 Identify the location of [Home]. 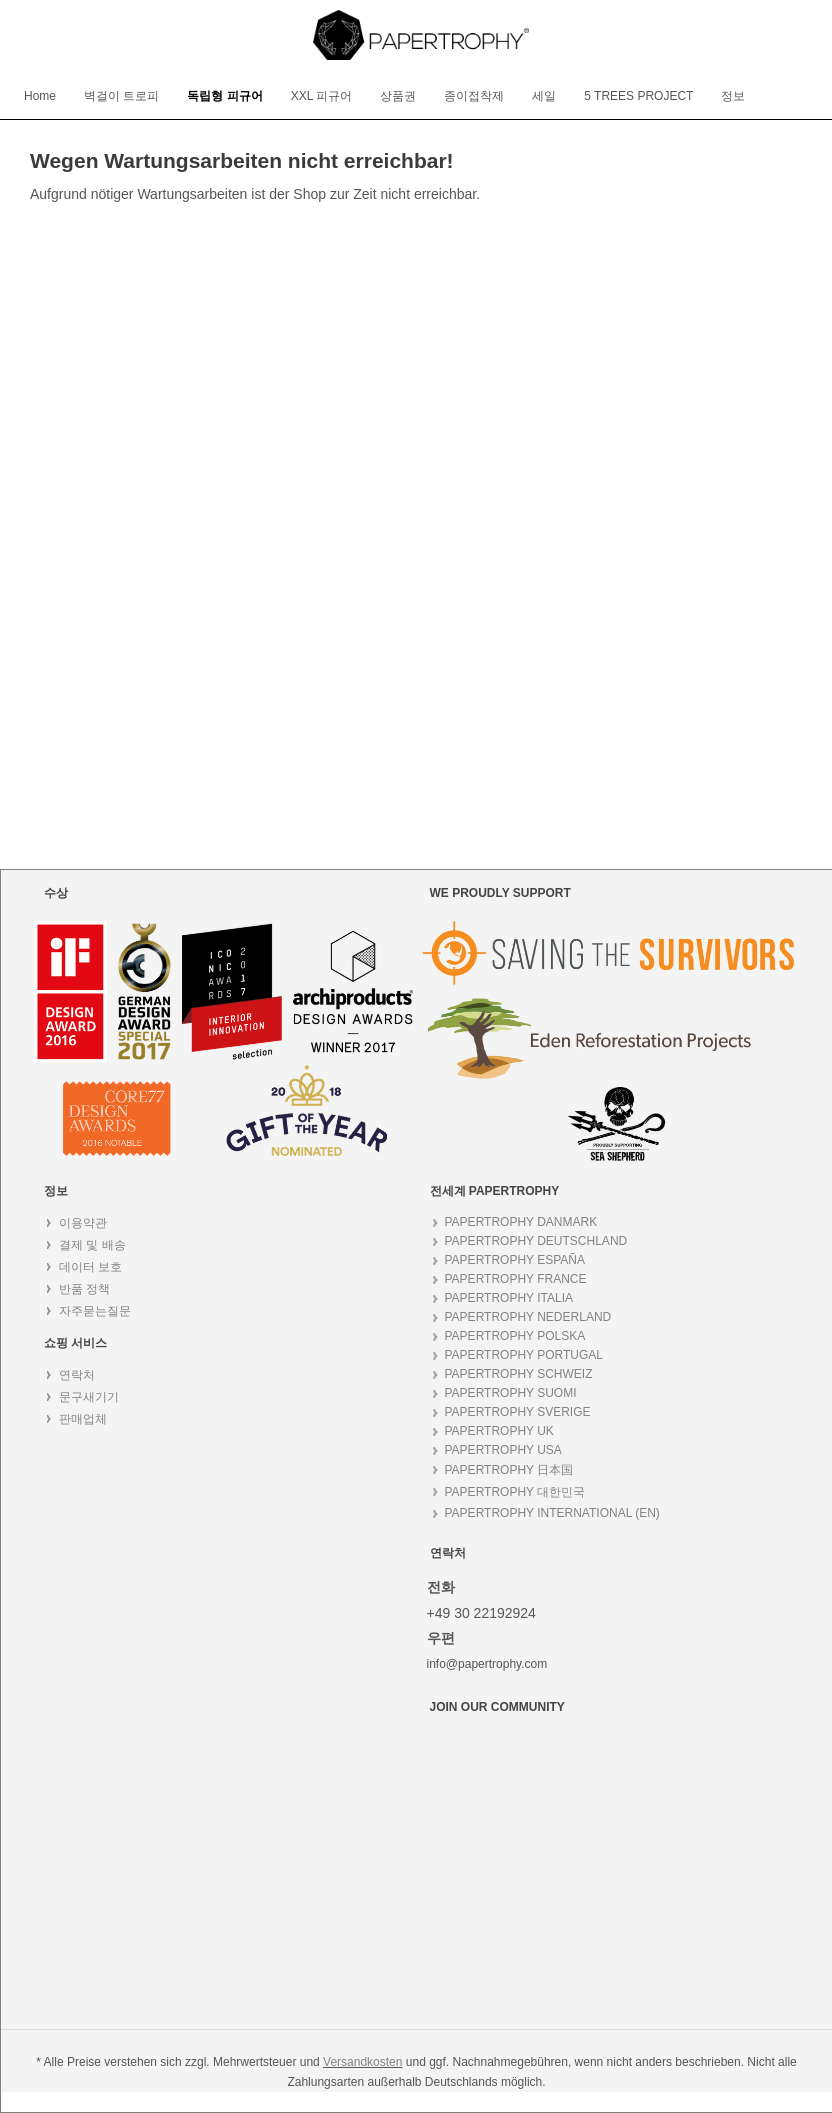
(40, 96).